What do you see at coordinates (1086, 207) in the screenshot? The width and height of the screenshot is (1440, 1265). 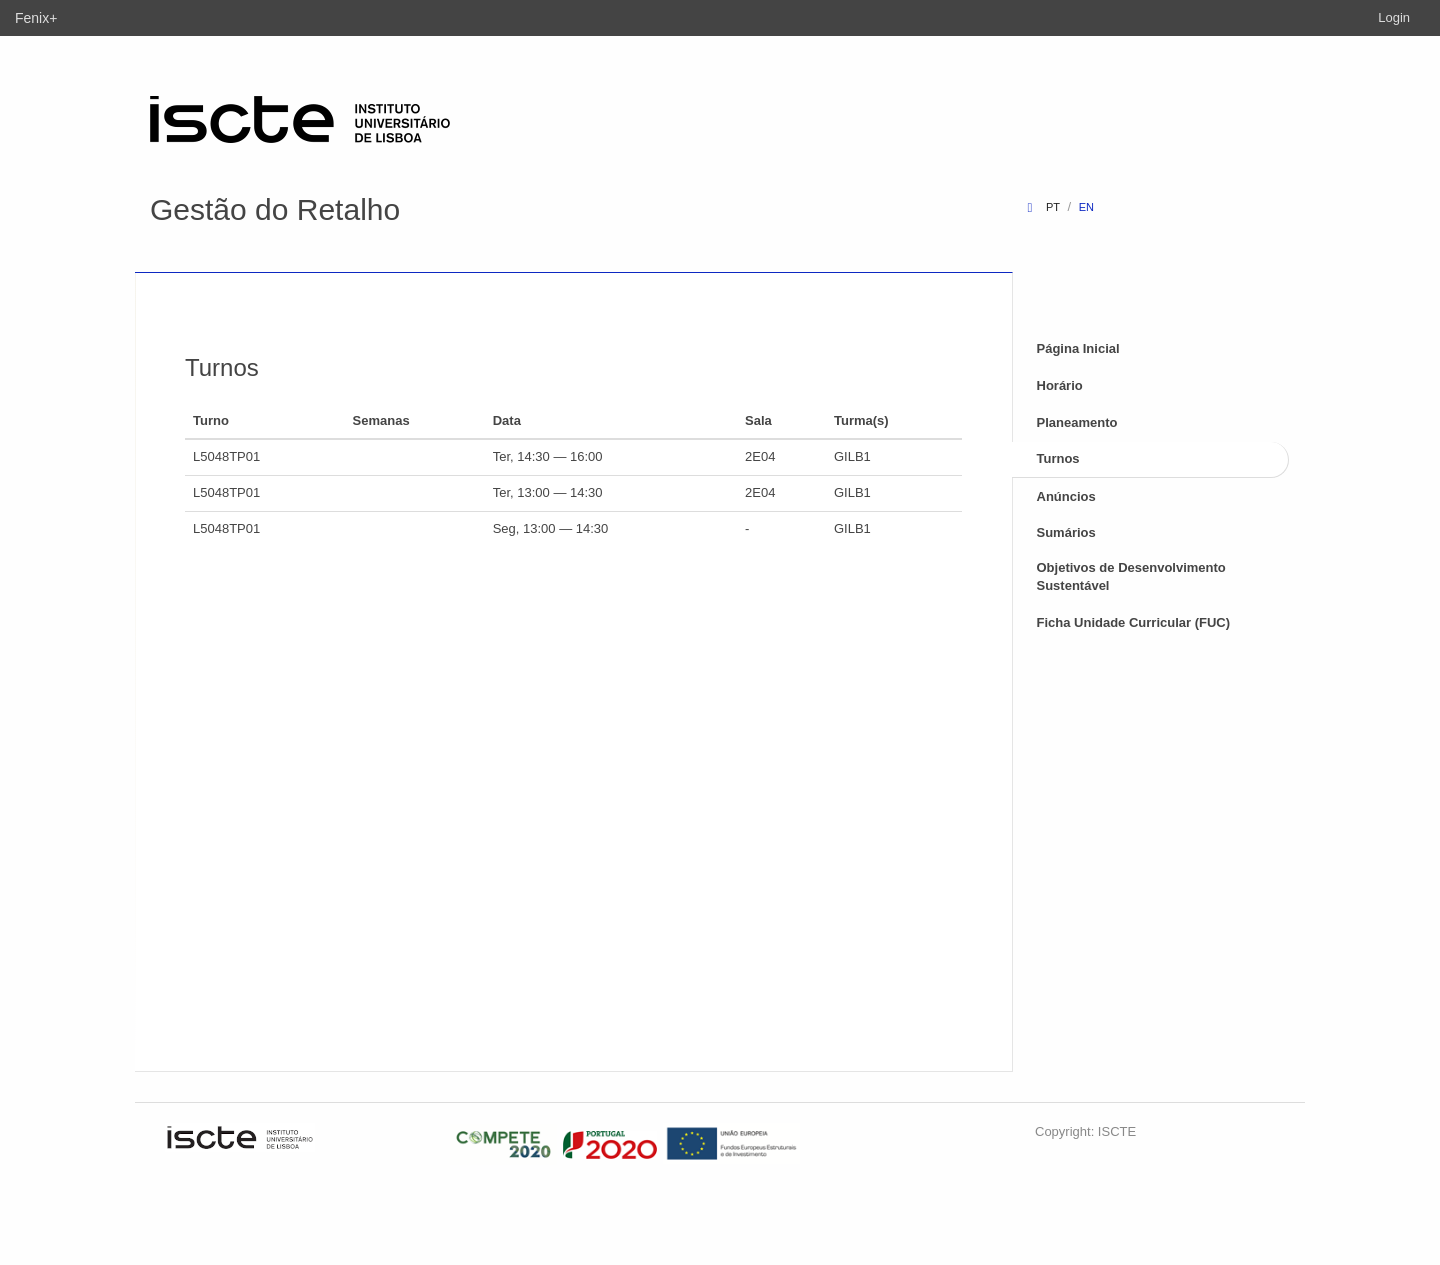 I see `en` at bounding box center [1086, 207].